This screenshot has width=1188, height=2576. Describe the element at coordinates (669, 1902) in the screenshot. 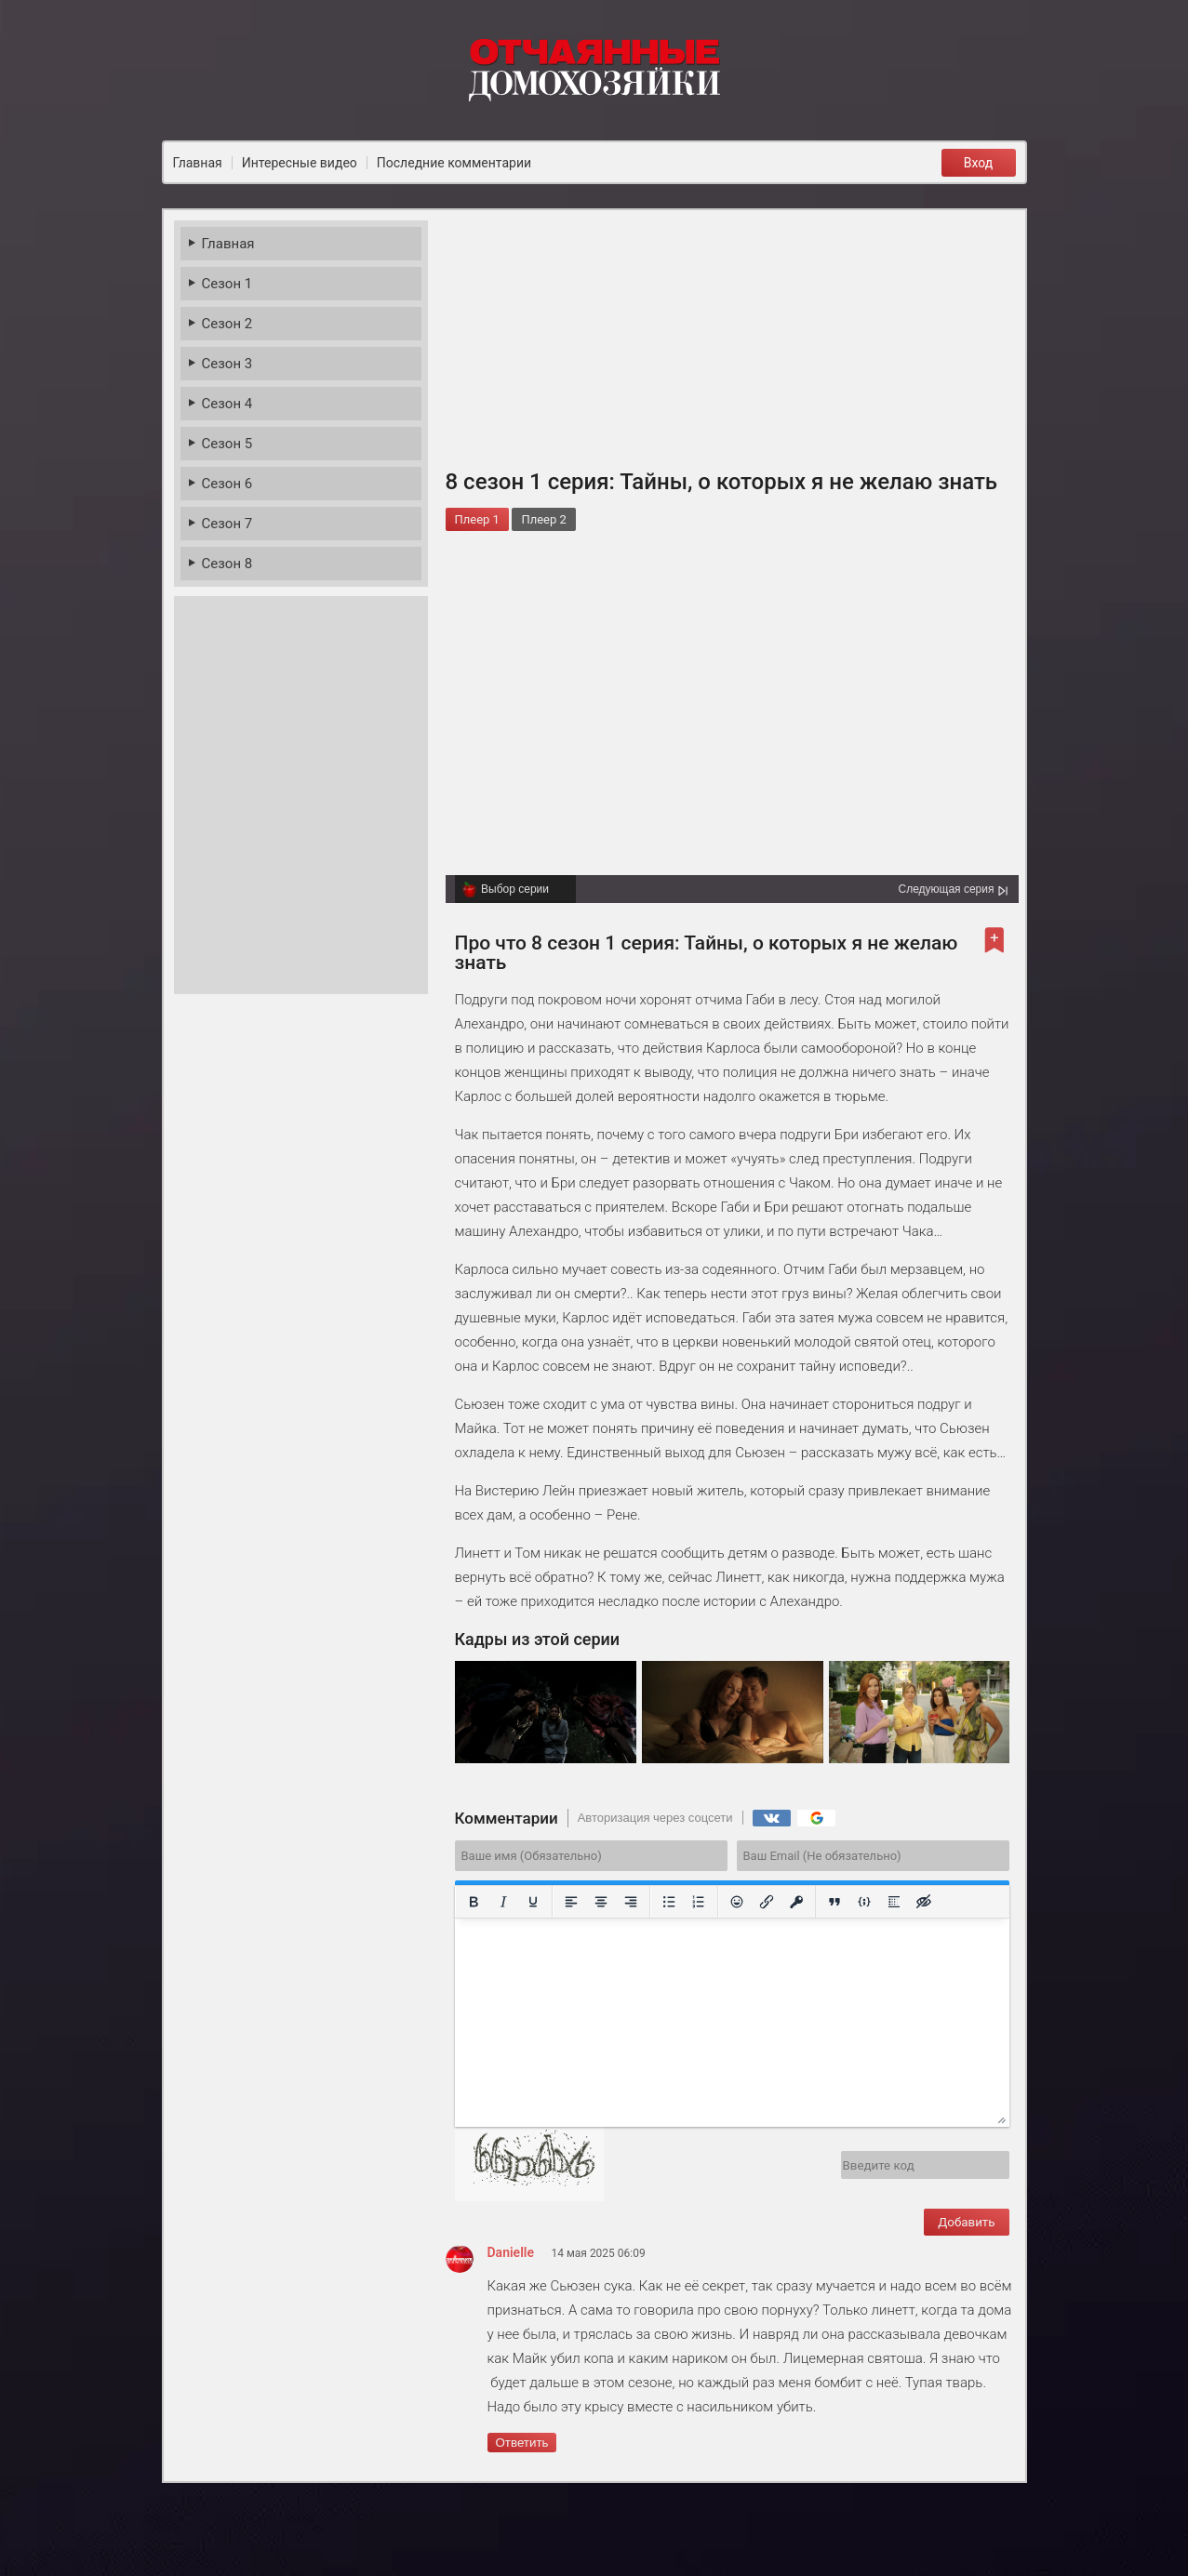

I see `[Маркированный список]` at that location.